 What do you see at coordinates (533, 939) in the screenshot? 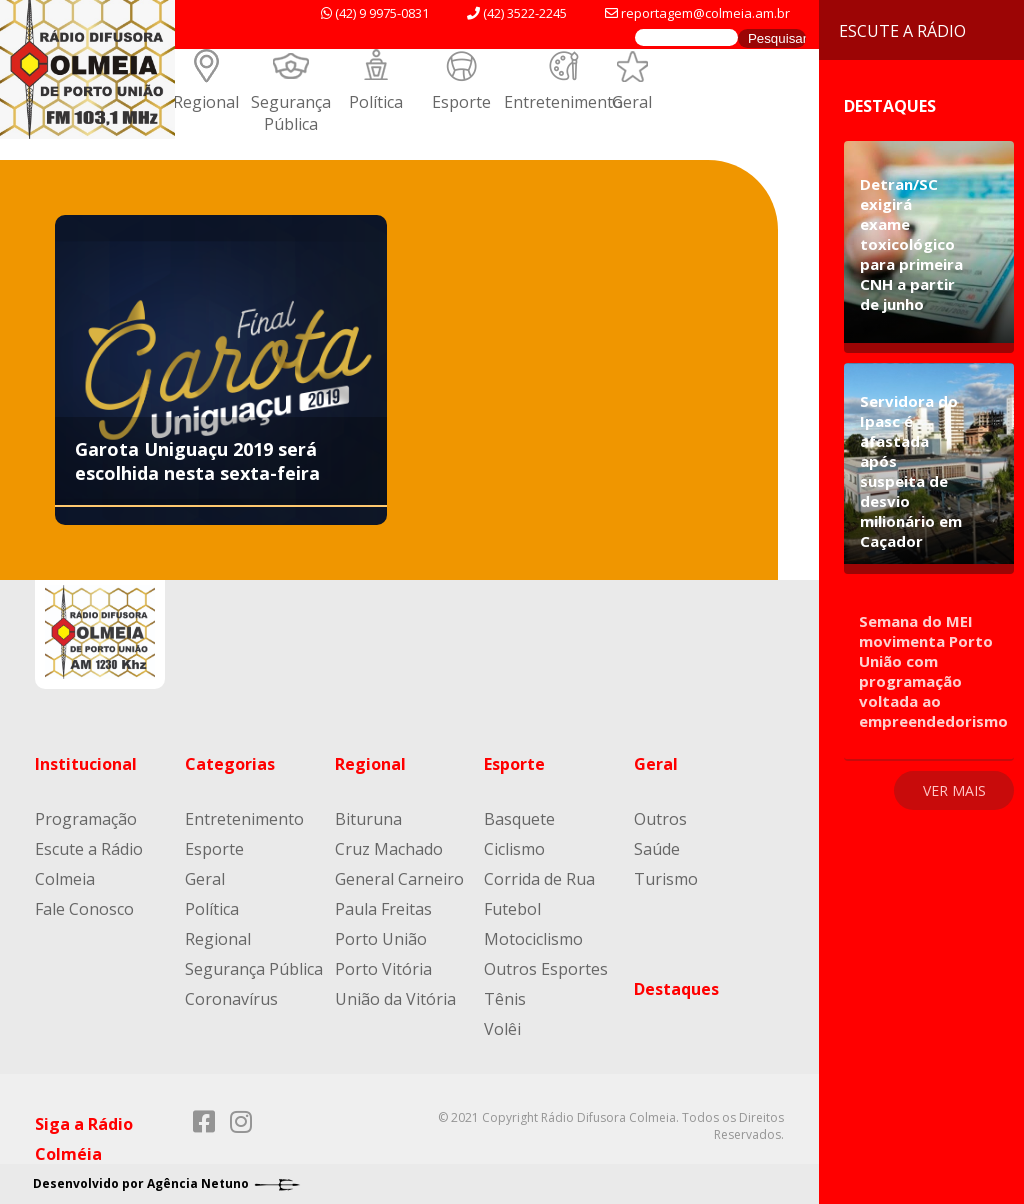
I see `Motociclismo` at bounding box center [533, 939].